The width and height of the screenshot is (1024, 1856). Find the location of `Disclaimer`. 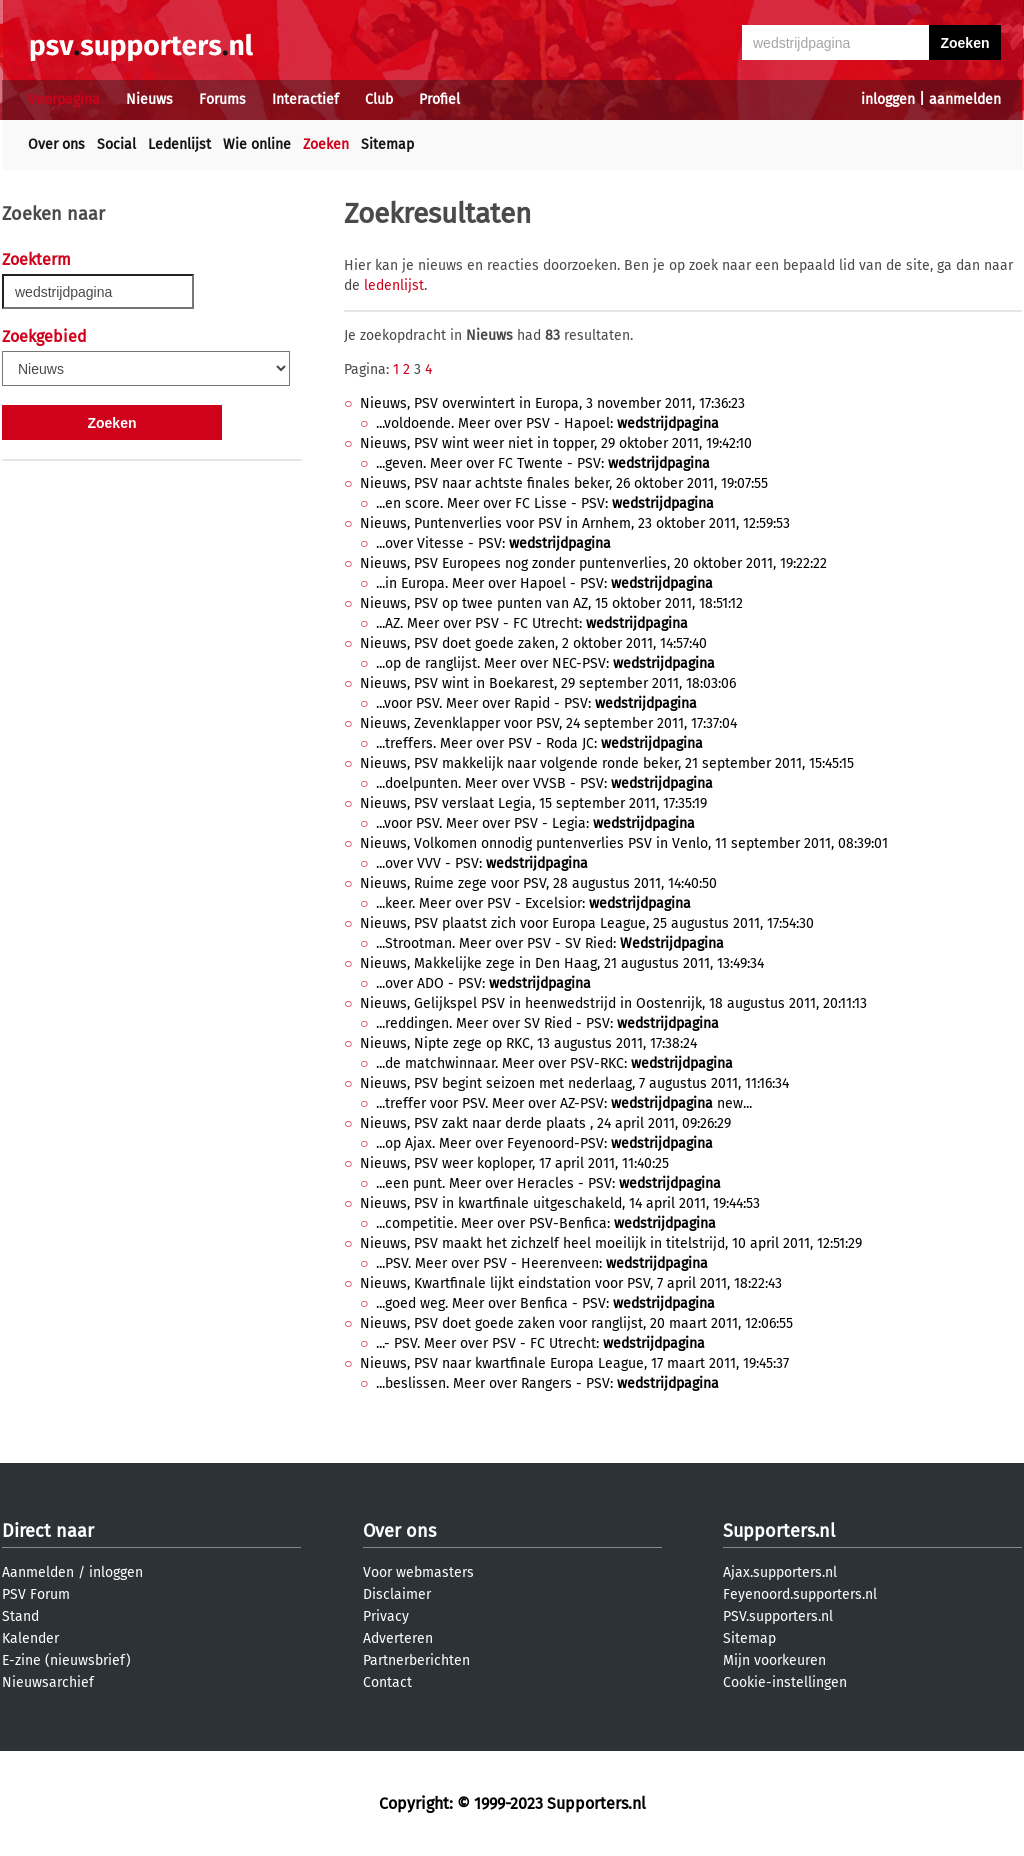

Disclaimer is located at coordinates (397, 1594).